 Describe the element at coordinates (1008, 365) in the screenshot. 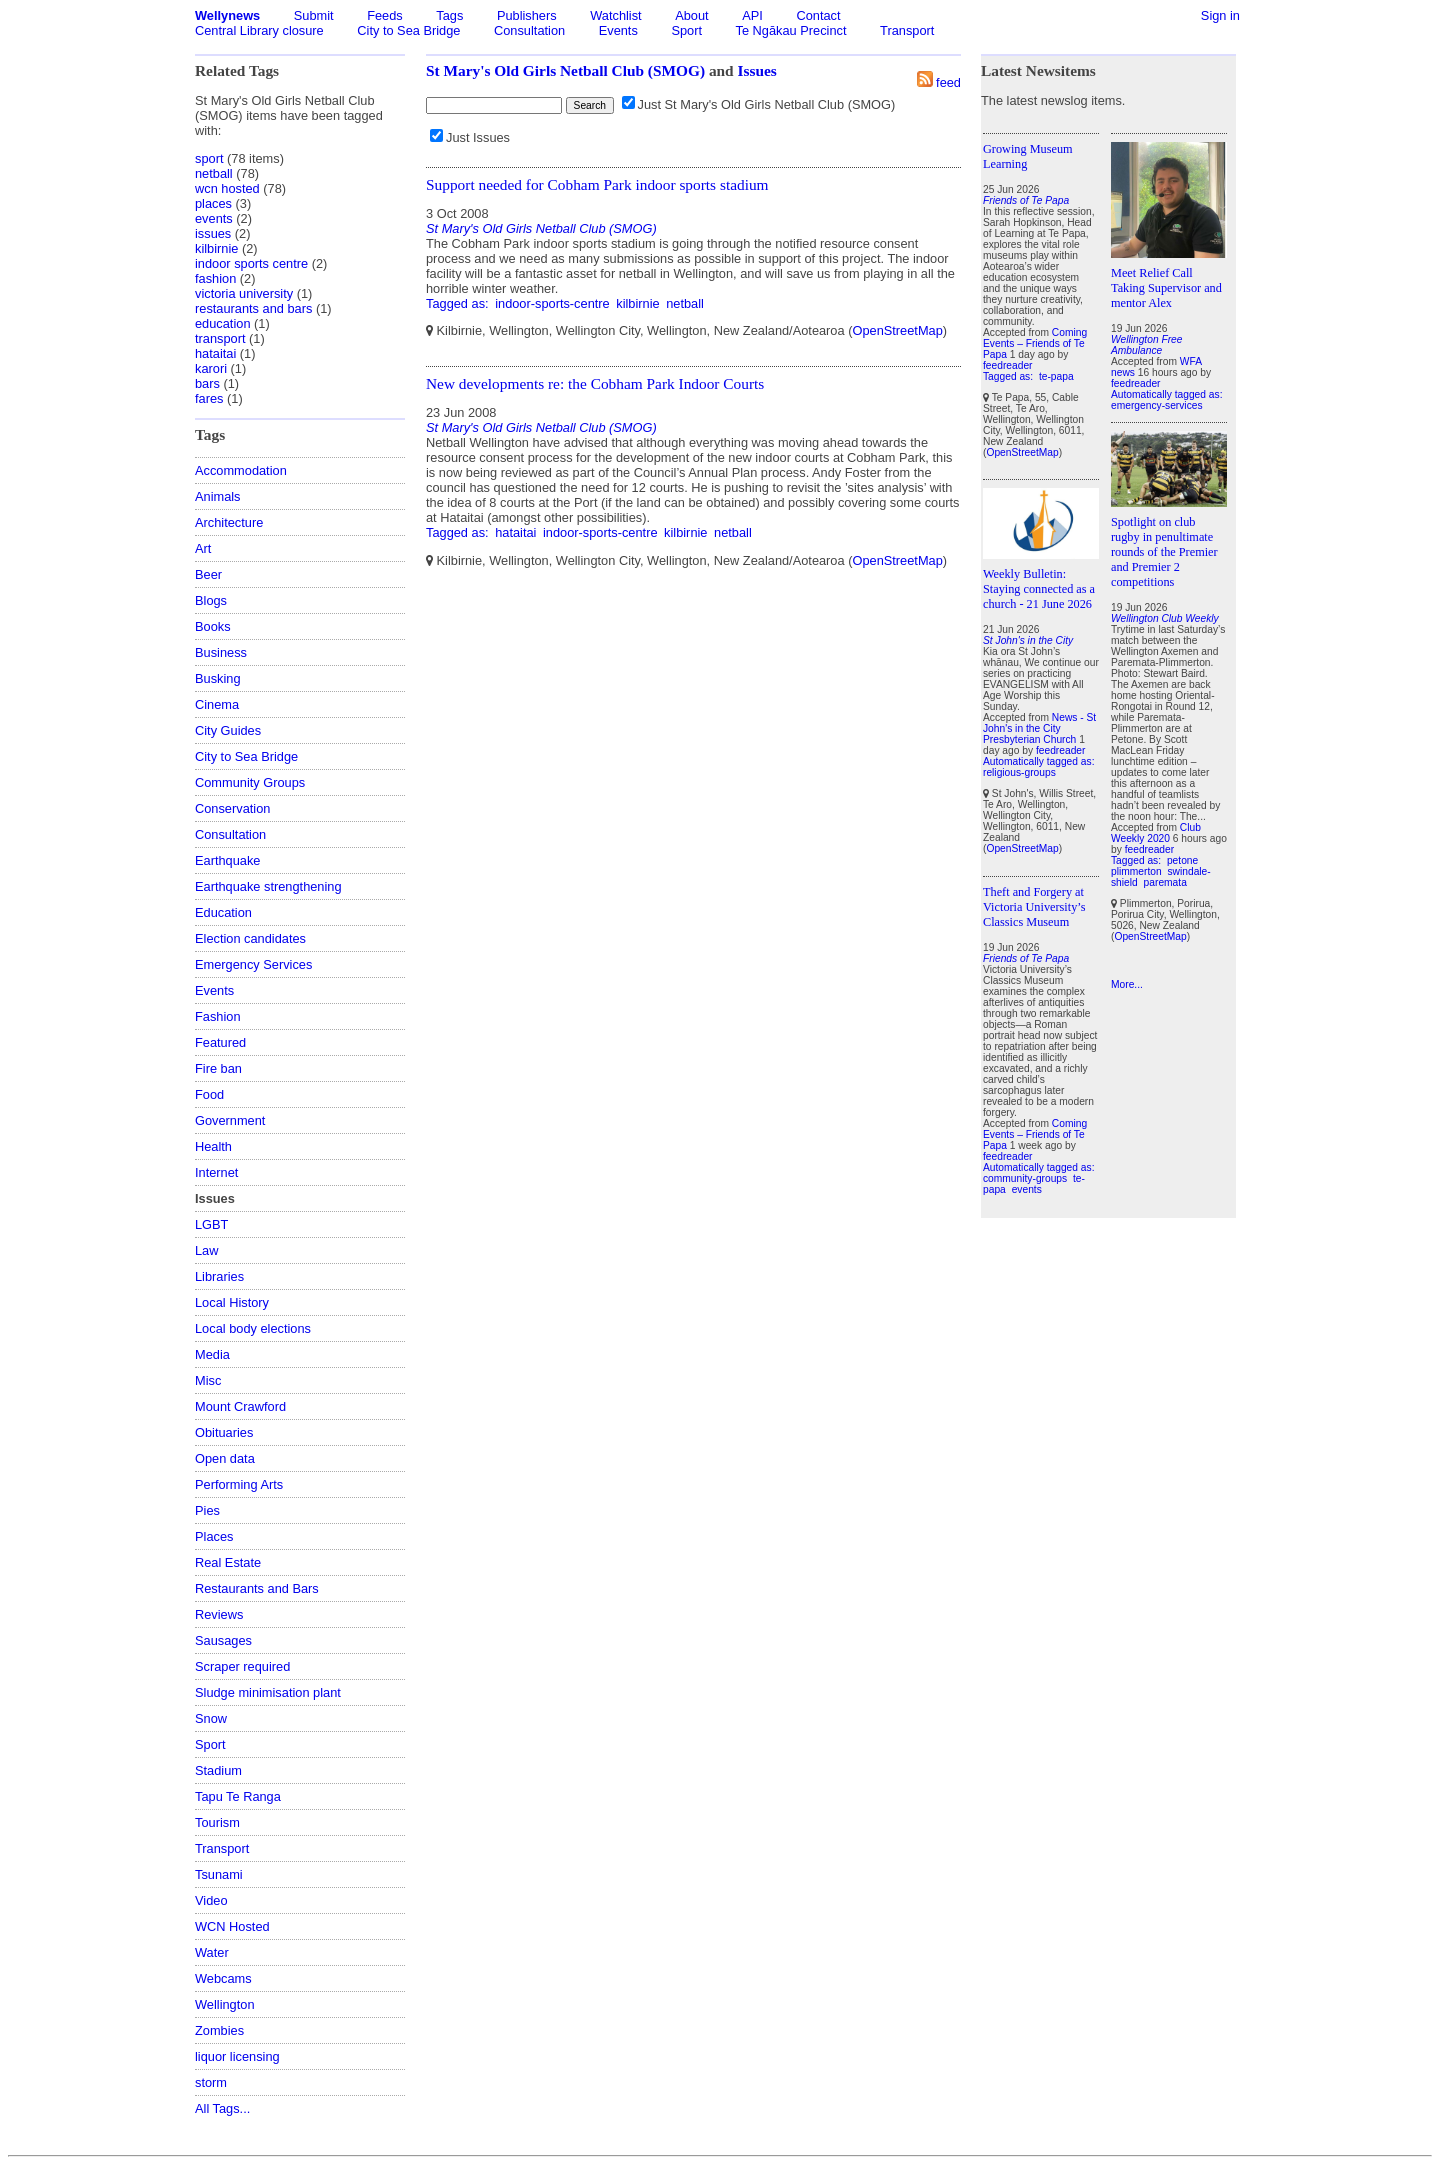

I see `feedreader` at that location.